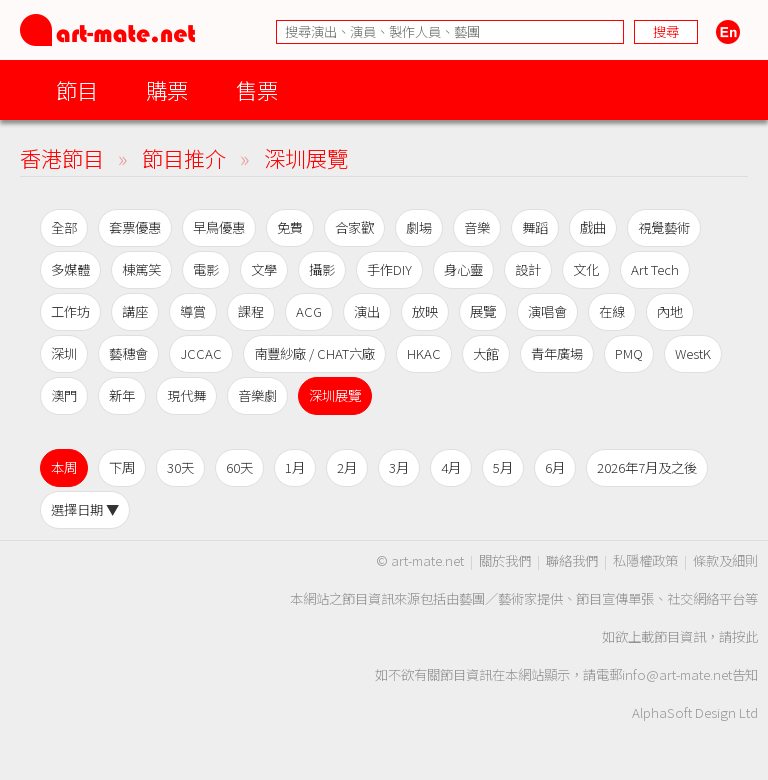 The image size is (768, 780). I want to click on 售票, so click(257, 89).